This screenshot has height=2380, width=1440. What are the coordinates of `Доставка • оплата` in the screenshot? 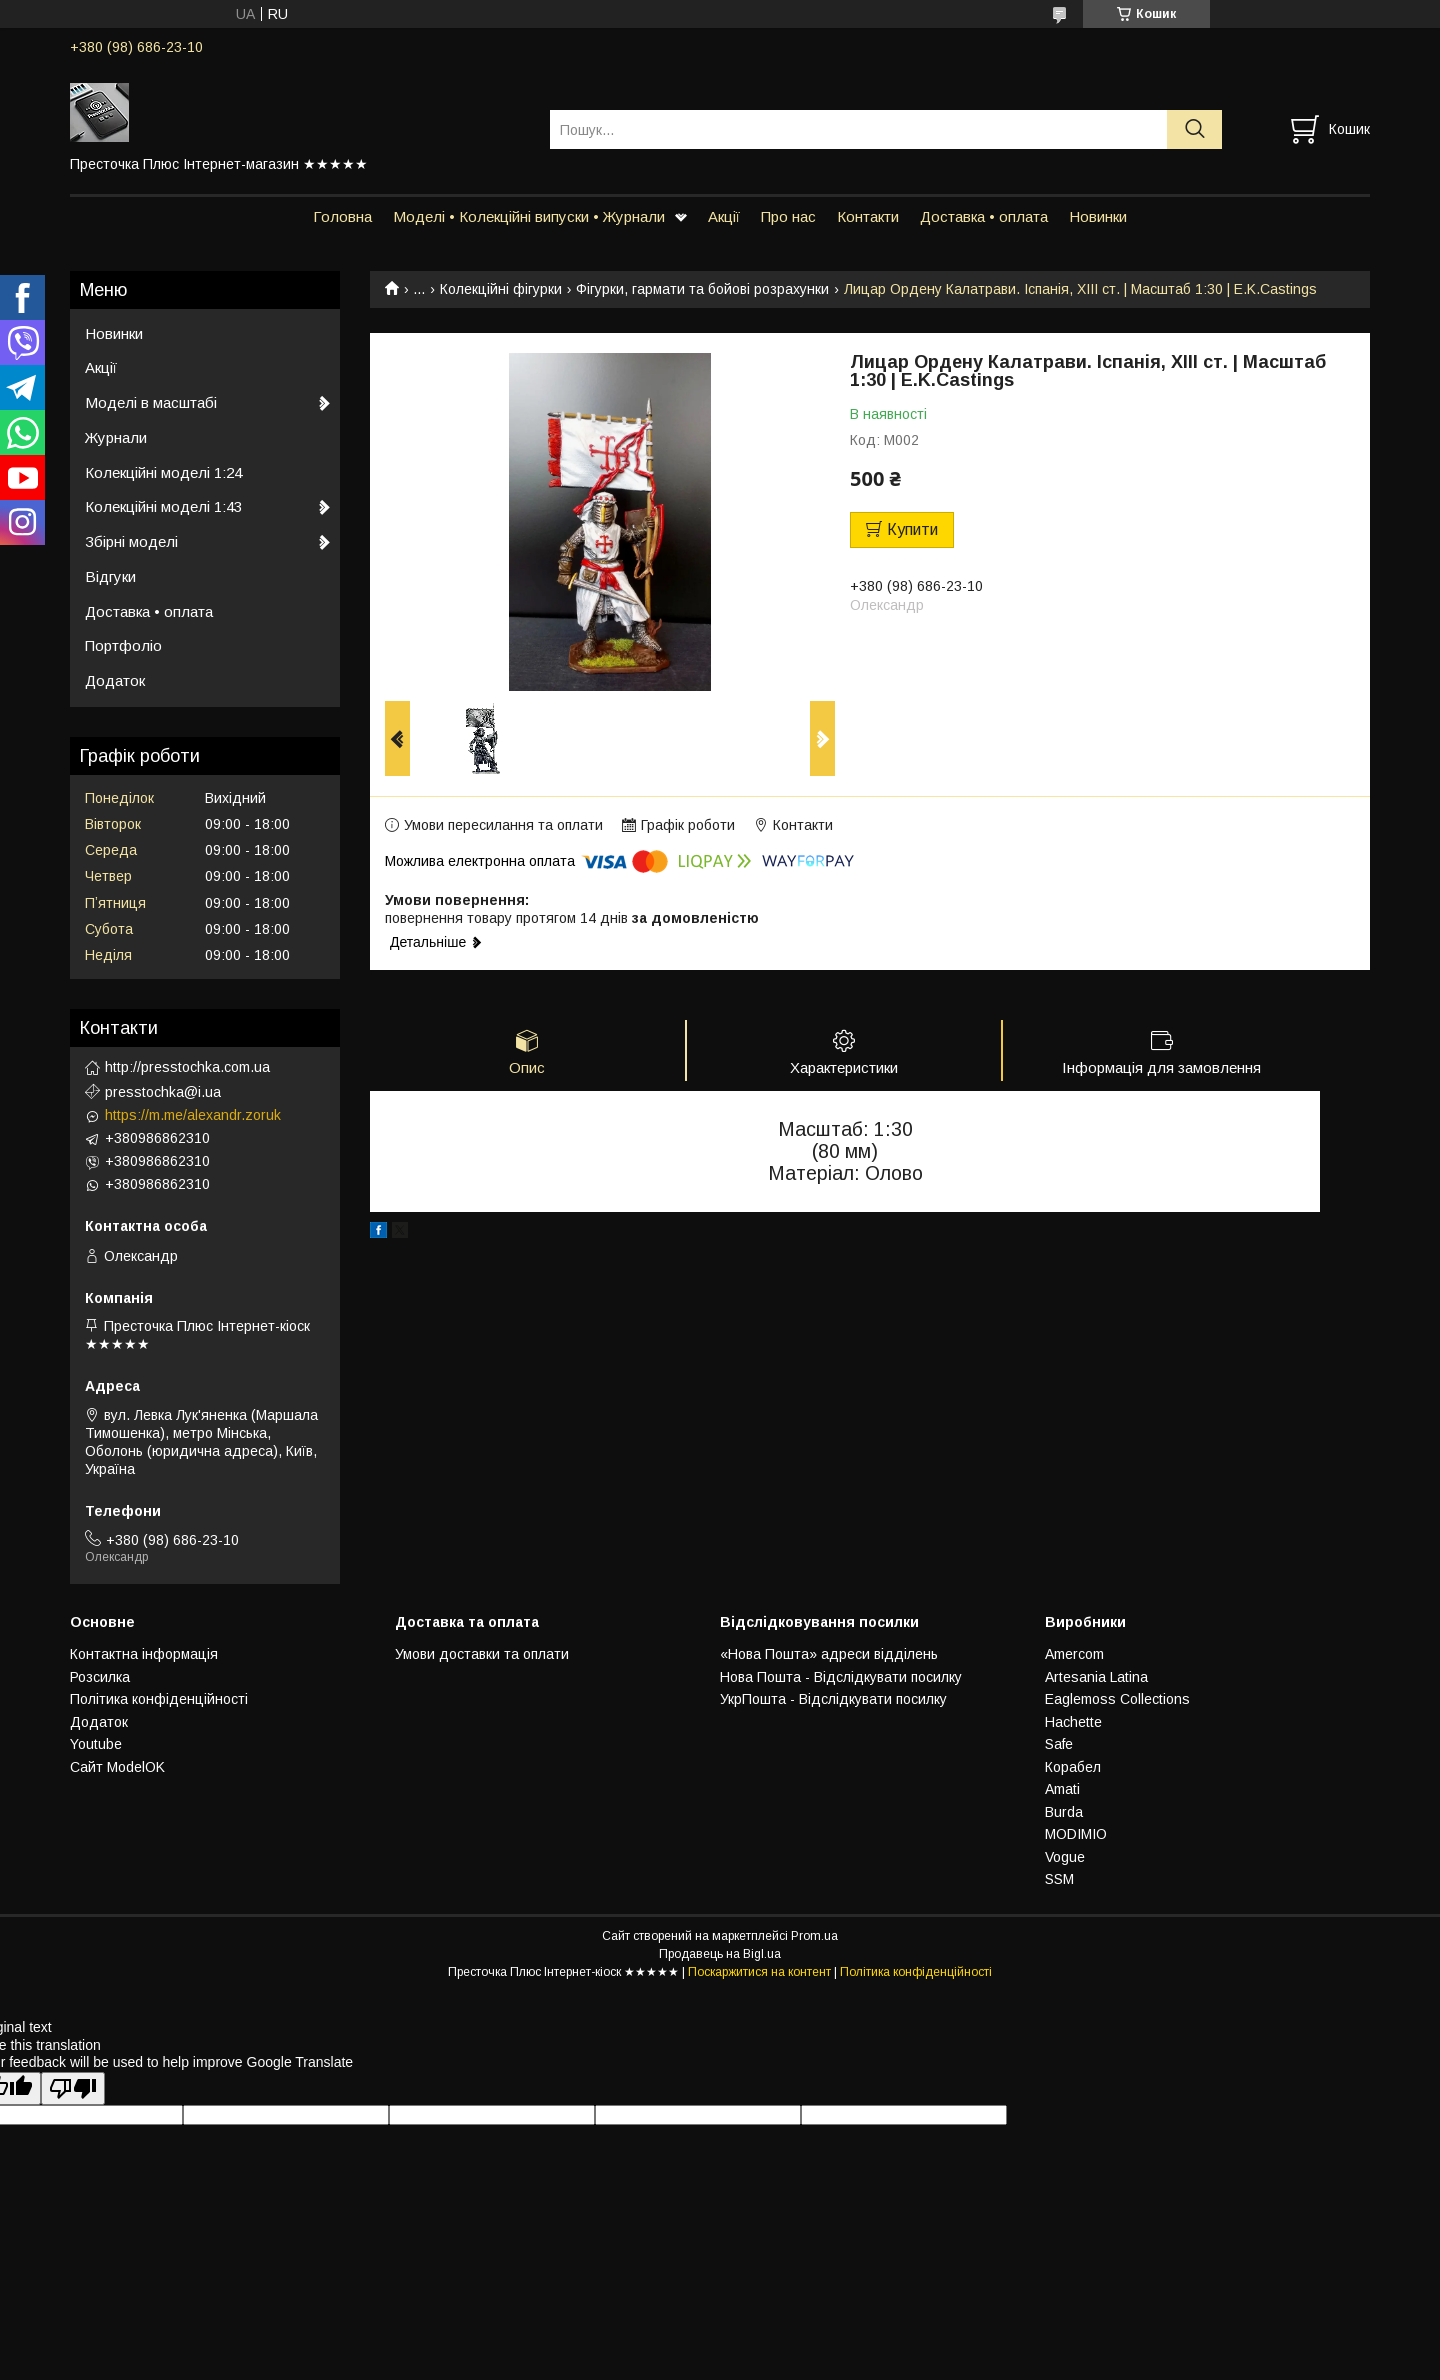 It's located at (984, 216).